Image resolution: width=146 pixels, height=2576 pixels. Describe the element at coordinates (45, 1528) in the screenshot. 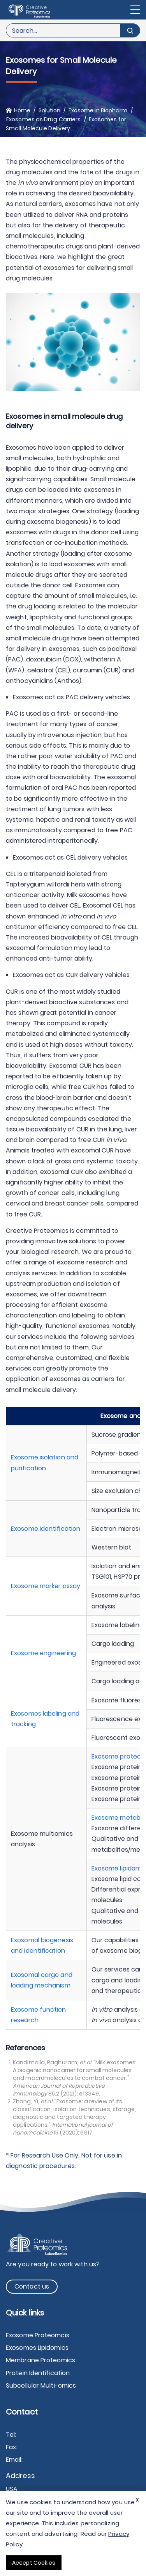

I see `Exosome identification` at that location.